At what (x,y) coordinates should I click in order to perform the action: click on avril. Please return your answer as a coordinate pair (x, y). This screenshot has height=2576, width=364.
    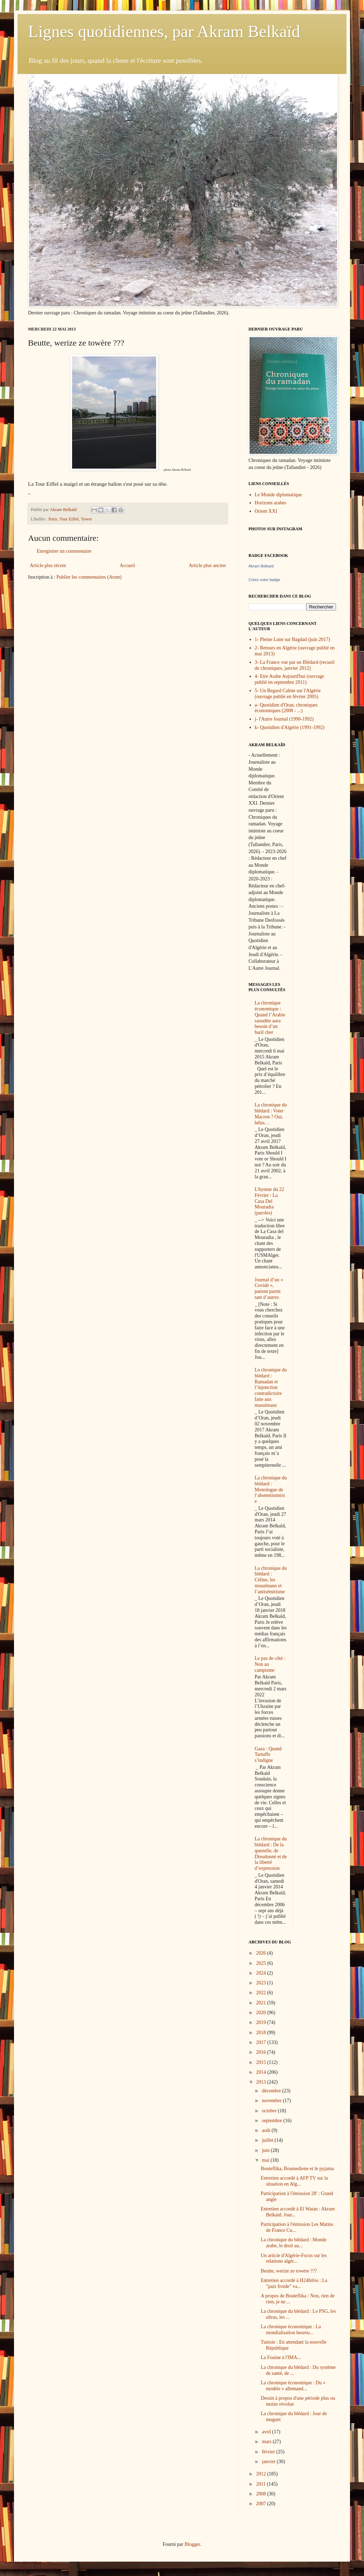
    Looking at the image, I should click on (267, 2431).